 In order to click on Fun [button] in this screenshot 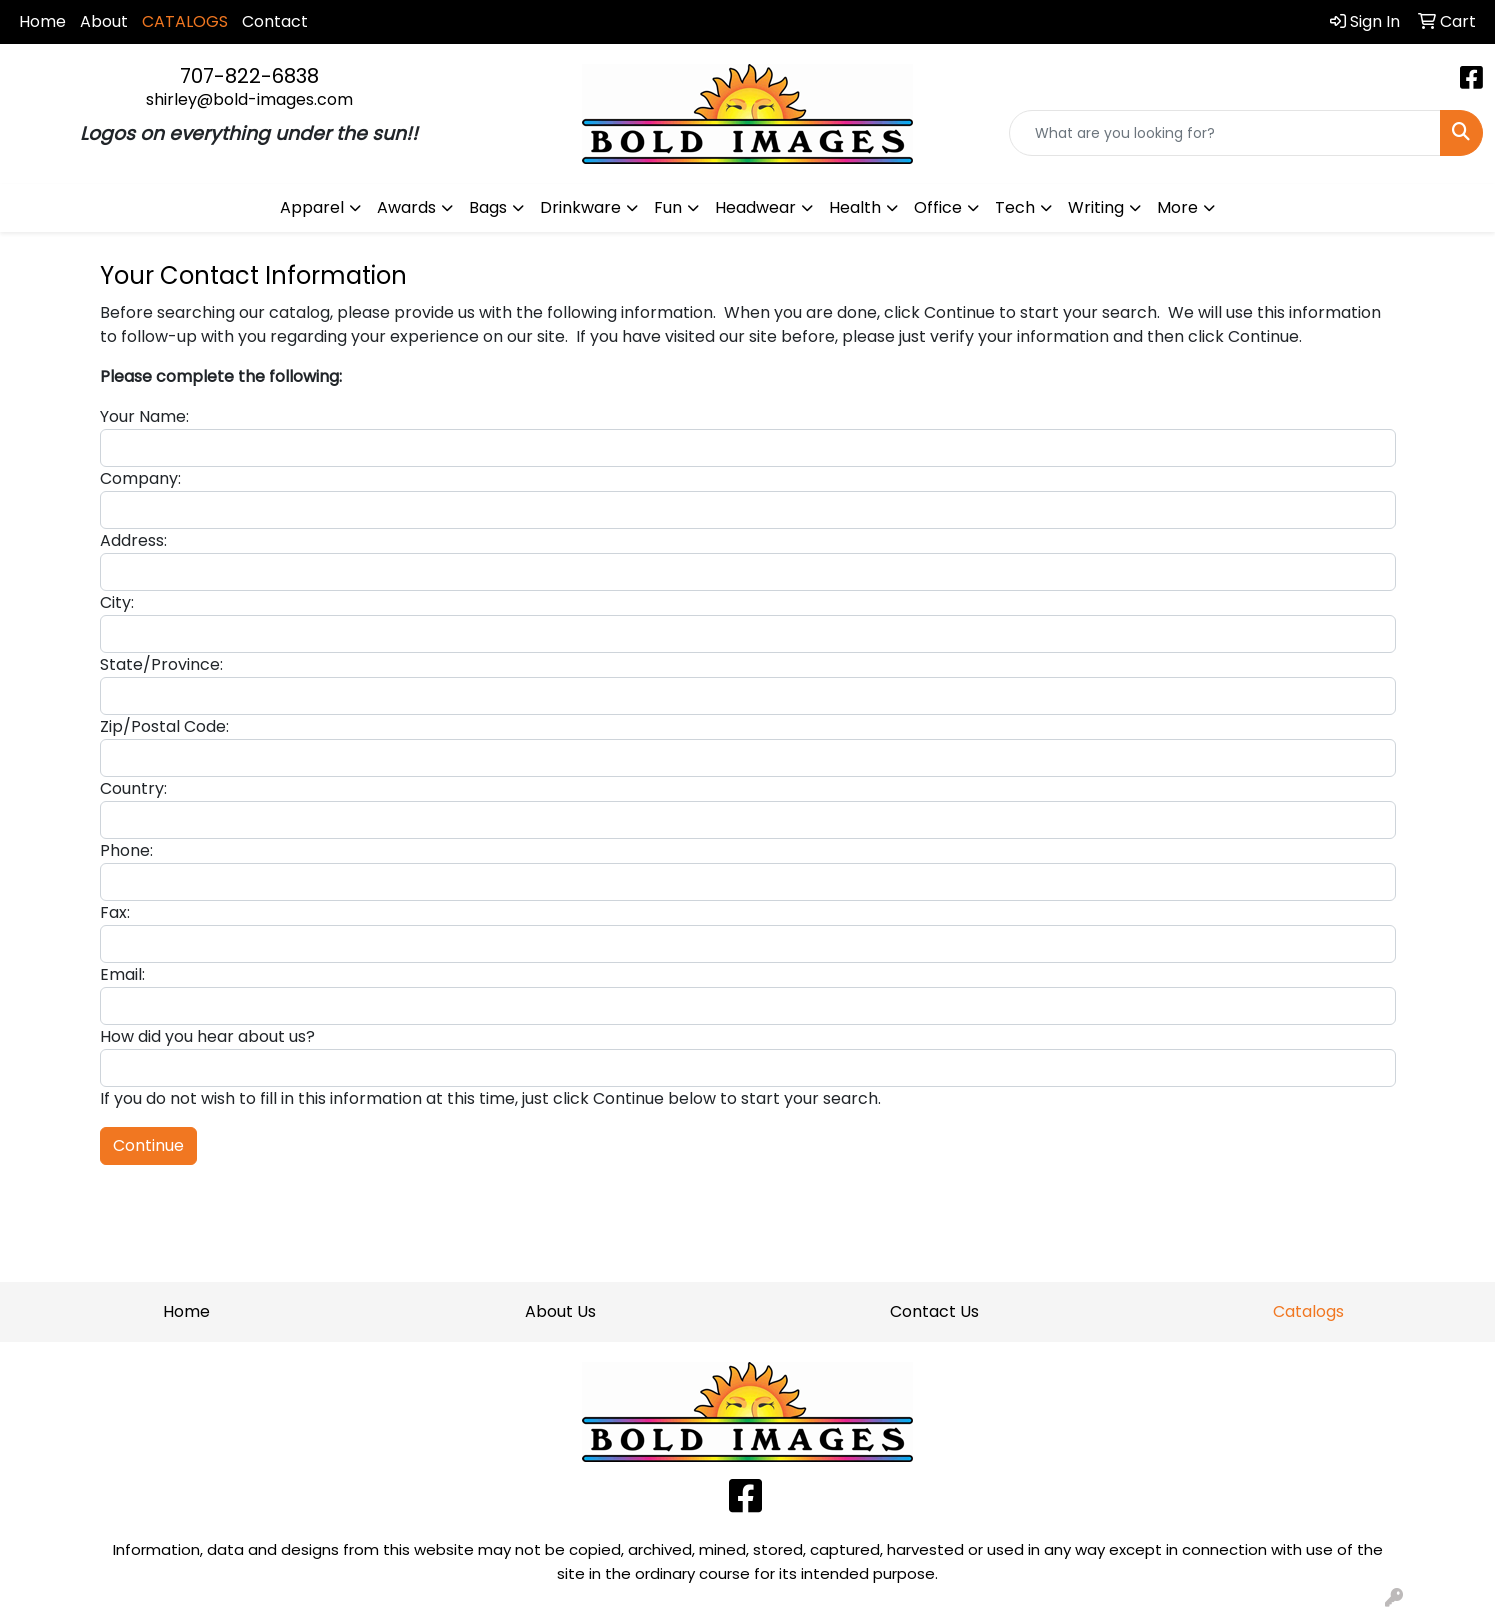, I will do `click(668, 207)`.